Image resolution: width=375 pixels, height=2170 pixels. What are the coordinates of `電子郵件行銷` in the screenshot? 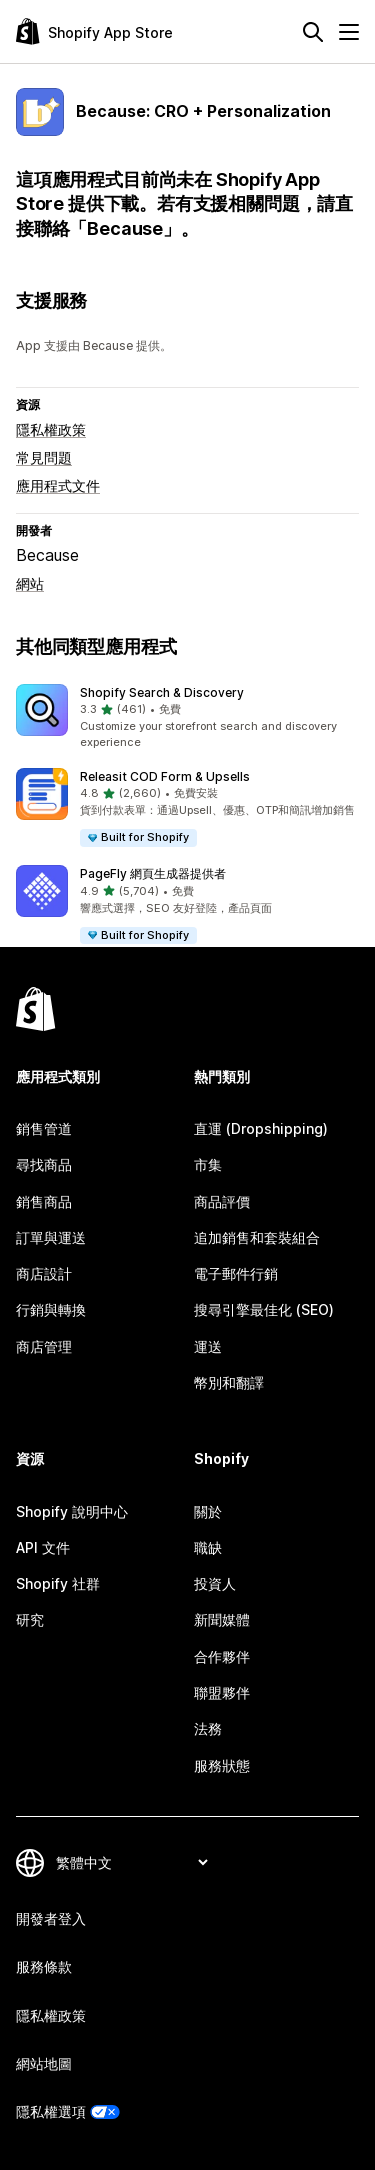 It's located at (236, 1273).